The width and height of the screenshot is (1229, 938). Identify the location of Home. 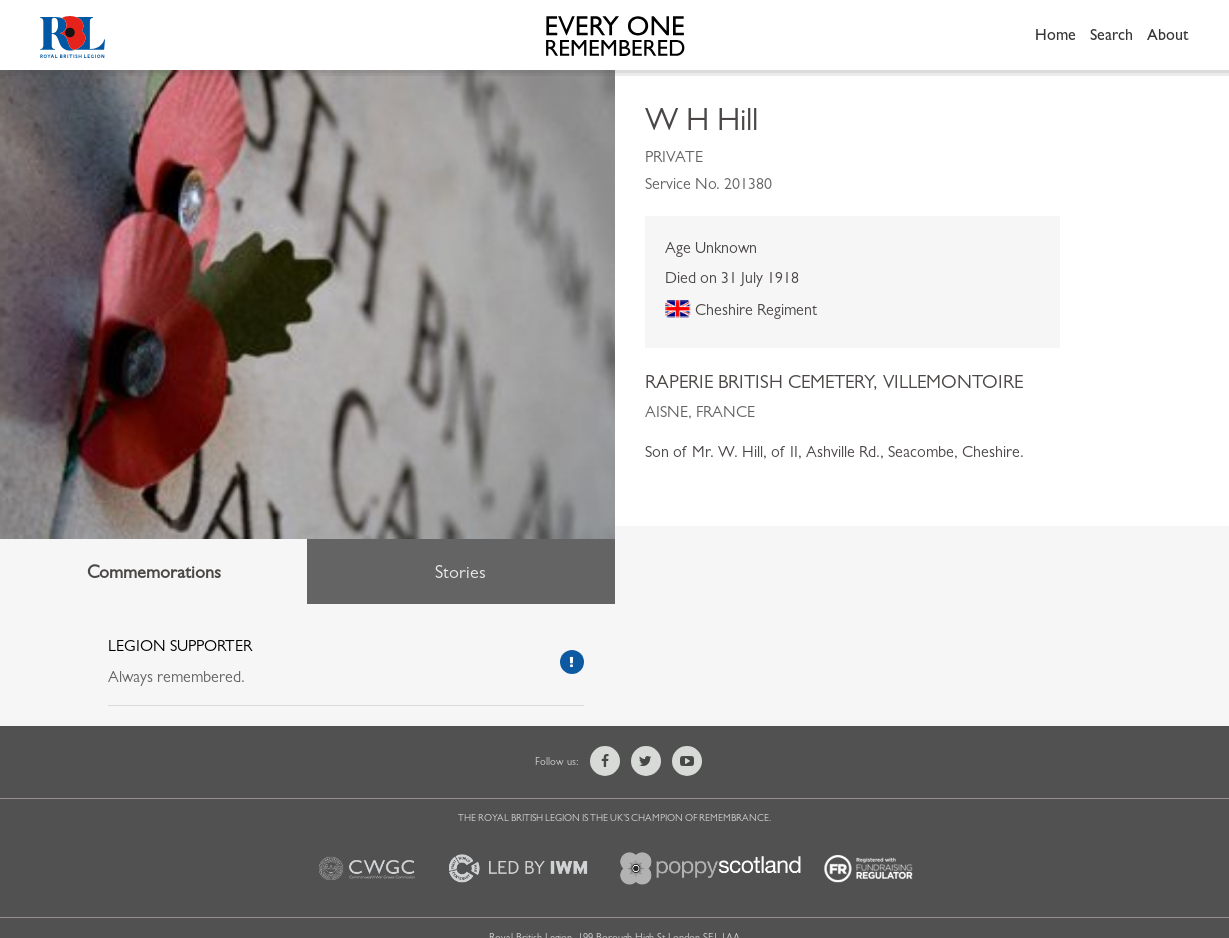
(1055, 34).